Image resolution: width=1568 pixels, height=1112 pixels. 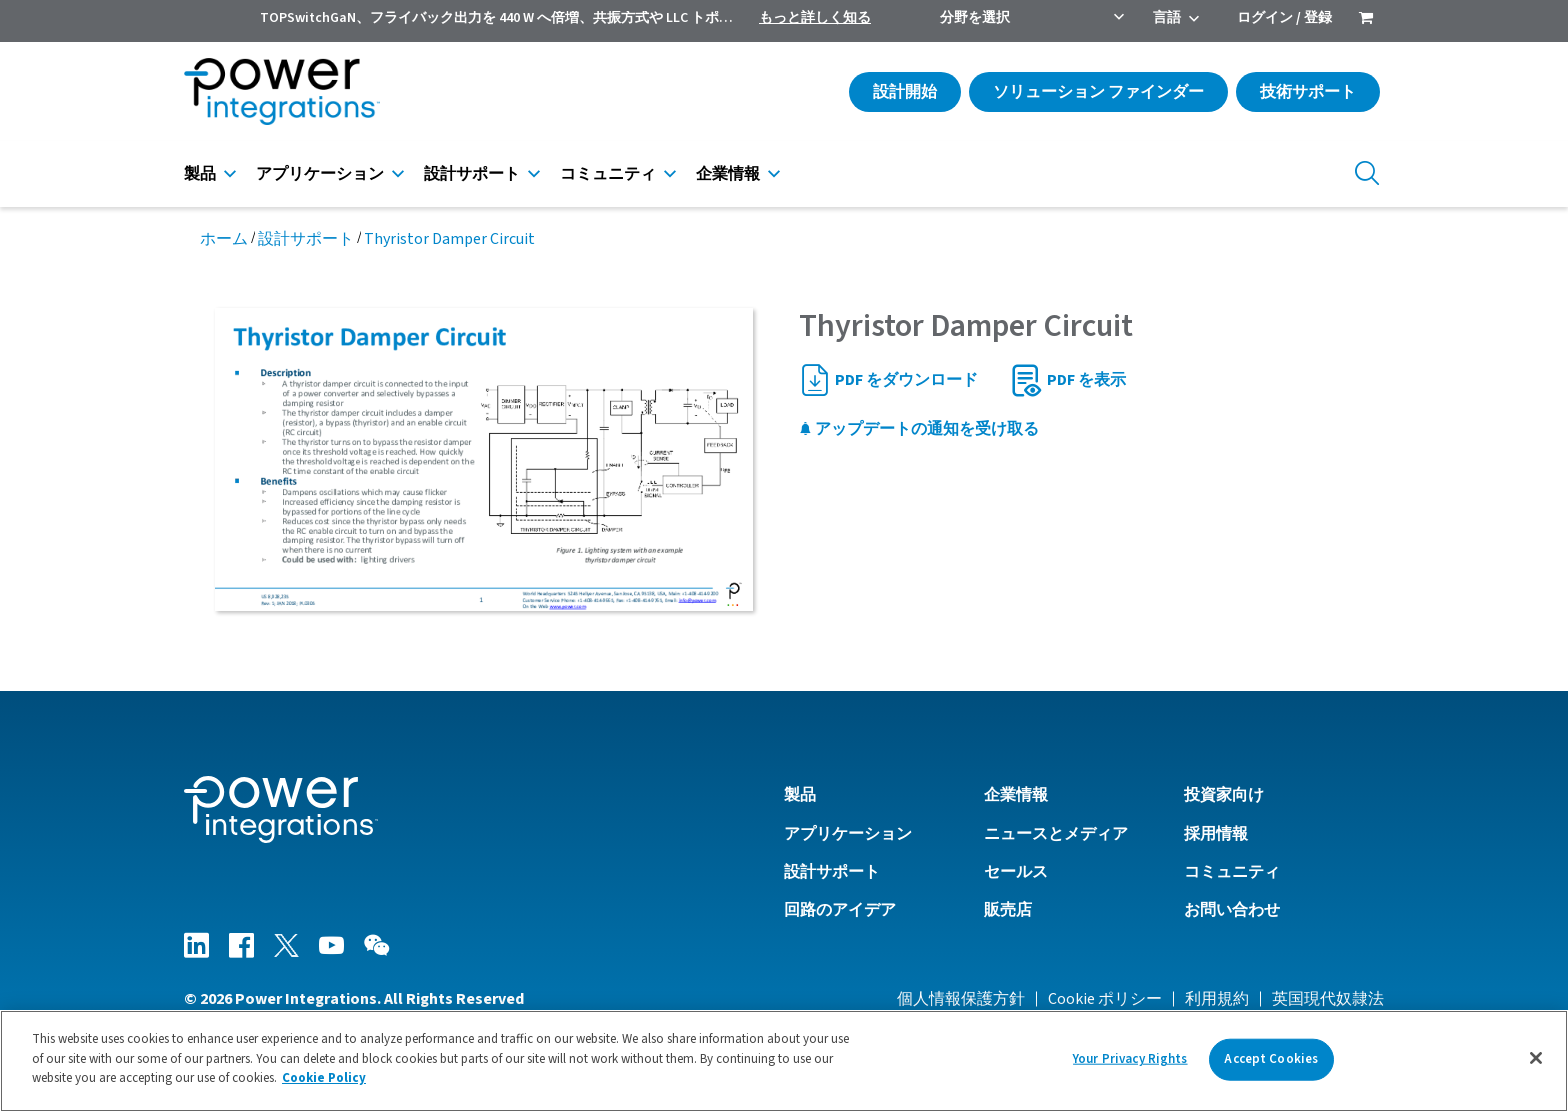 I want to click on 投資家向け, so click(x=1224, y=795).